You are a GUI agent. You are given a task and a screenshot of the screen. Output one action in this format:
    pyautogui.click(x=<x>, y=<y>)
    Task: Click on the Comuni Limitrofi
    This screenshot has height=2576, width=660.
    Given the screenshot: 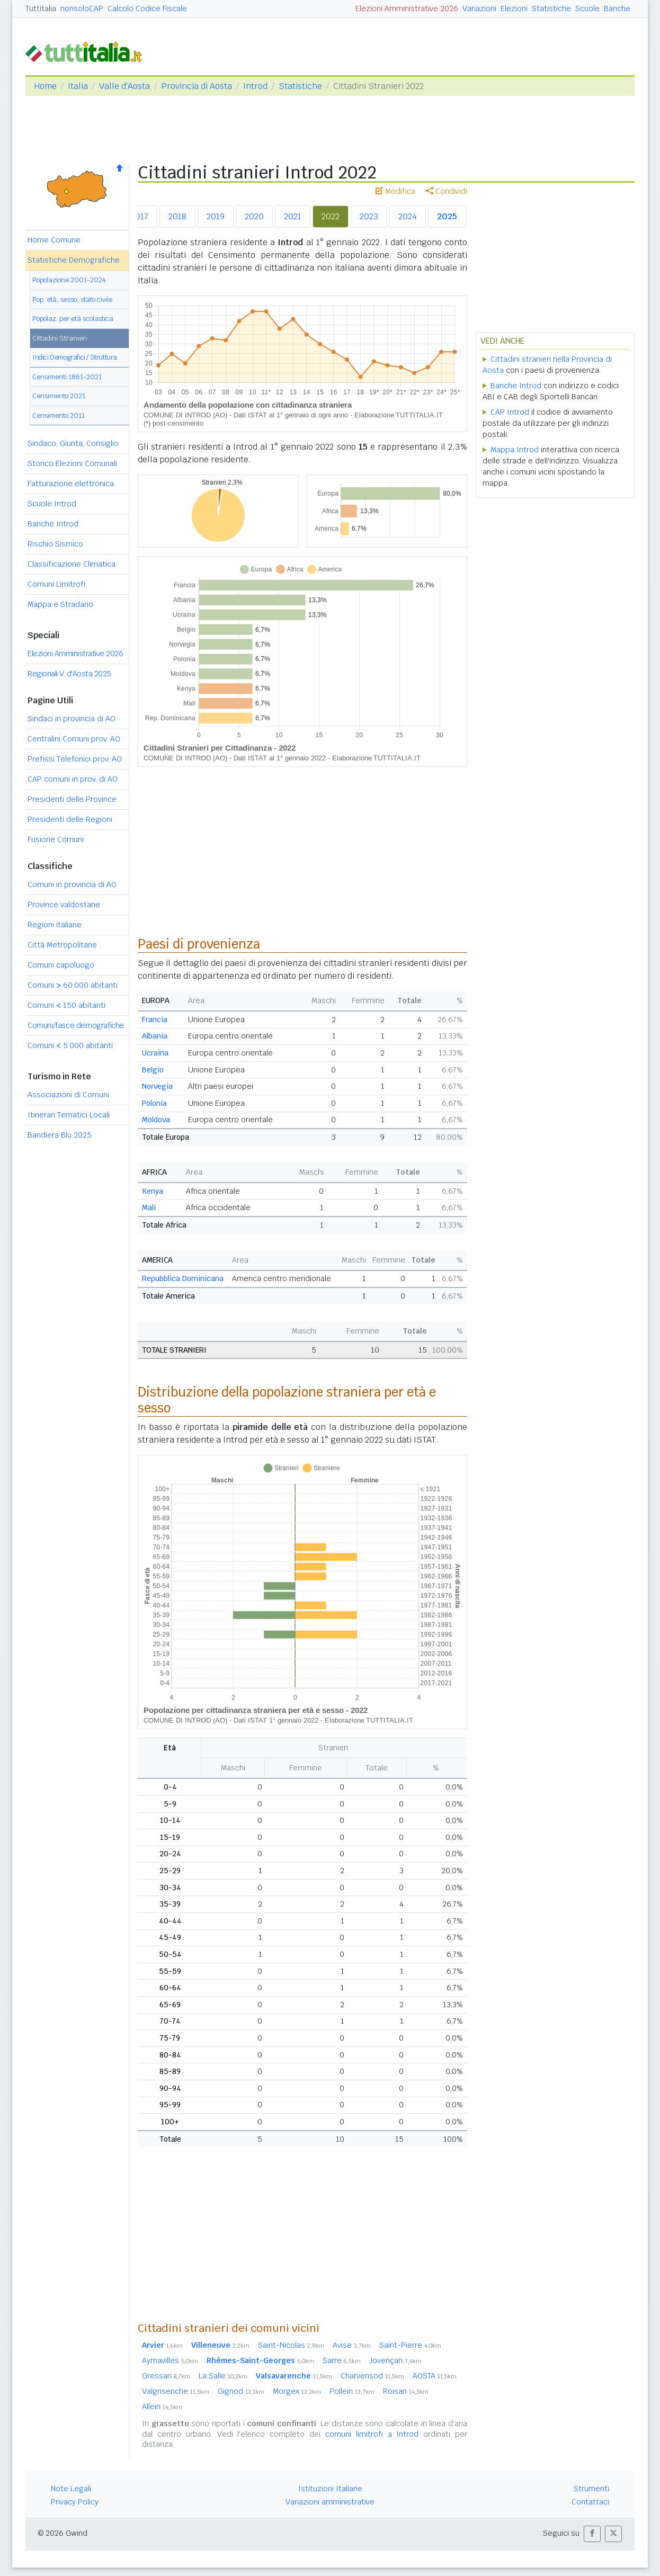 What is the action you would take?
    pyautogui.click(x=56, y=584)
    